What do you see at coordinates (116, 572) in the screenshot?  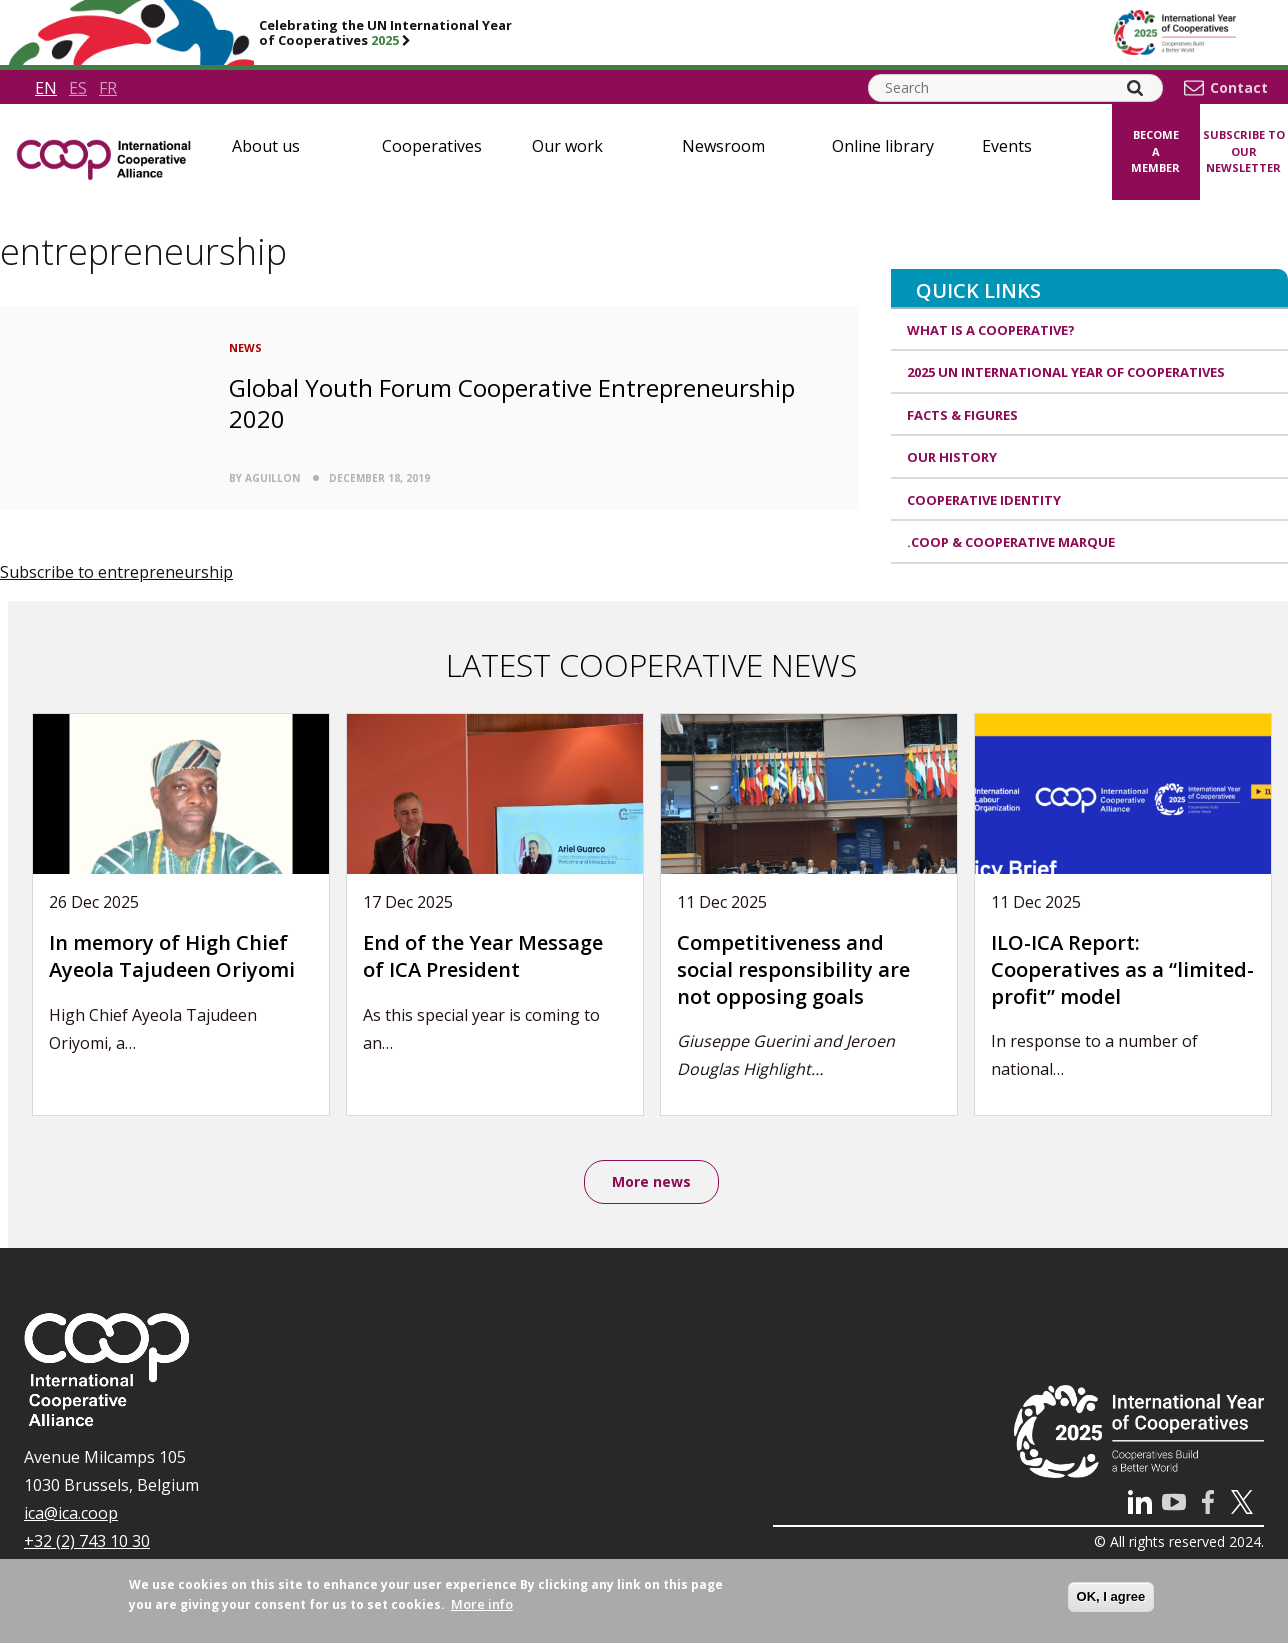 I see `Subscribe to entrepreneurship` at bounding box center [116, 572].